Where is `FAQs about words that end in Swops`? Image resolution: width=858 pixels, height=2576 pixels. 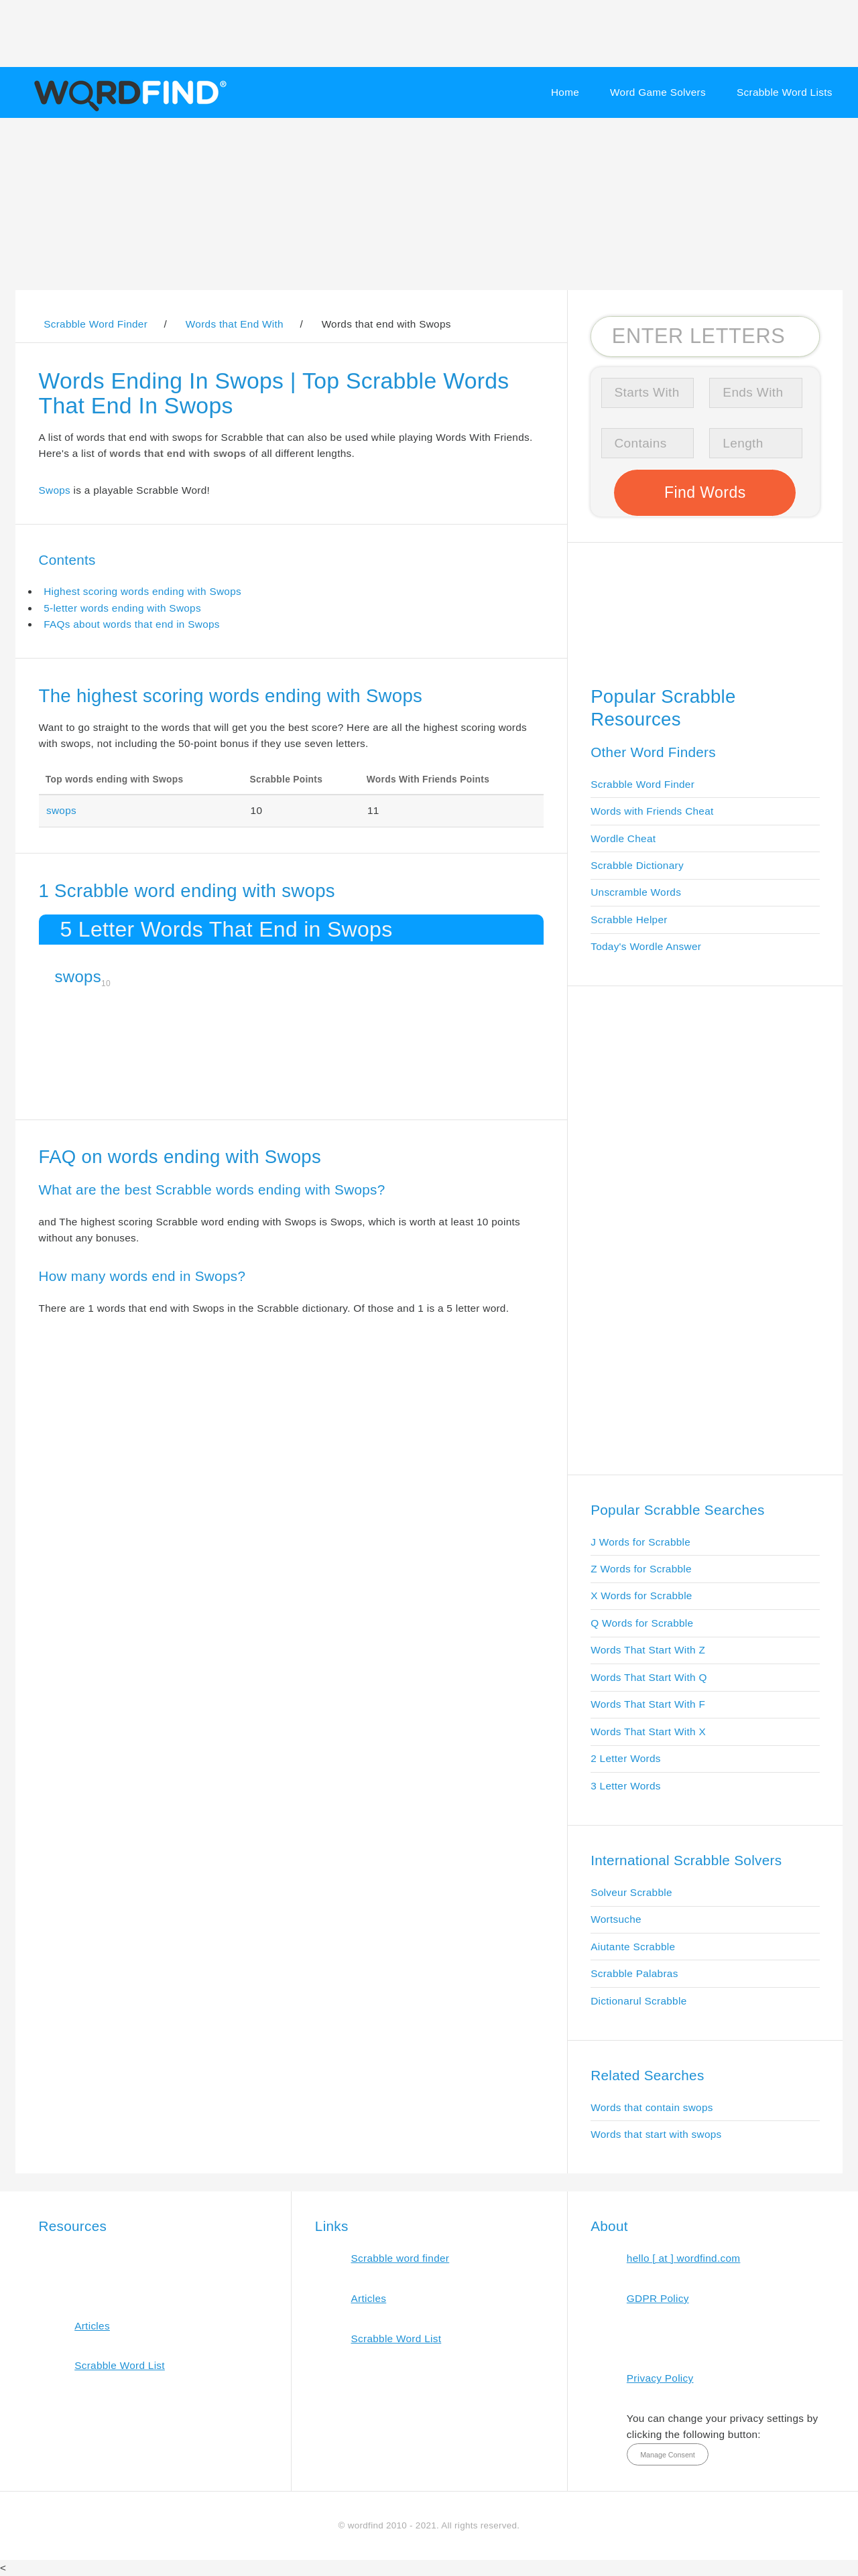 FAQs about words that end in Swops is located at coordinates (132, 624).